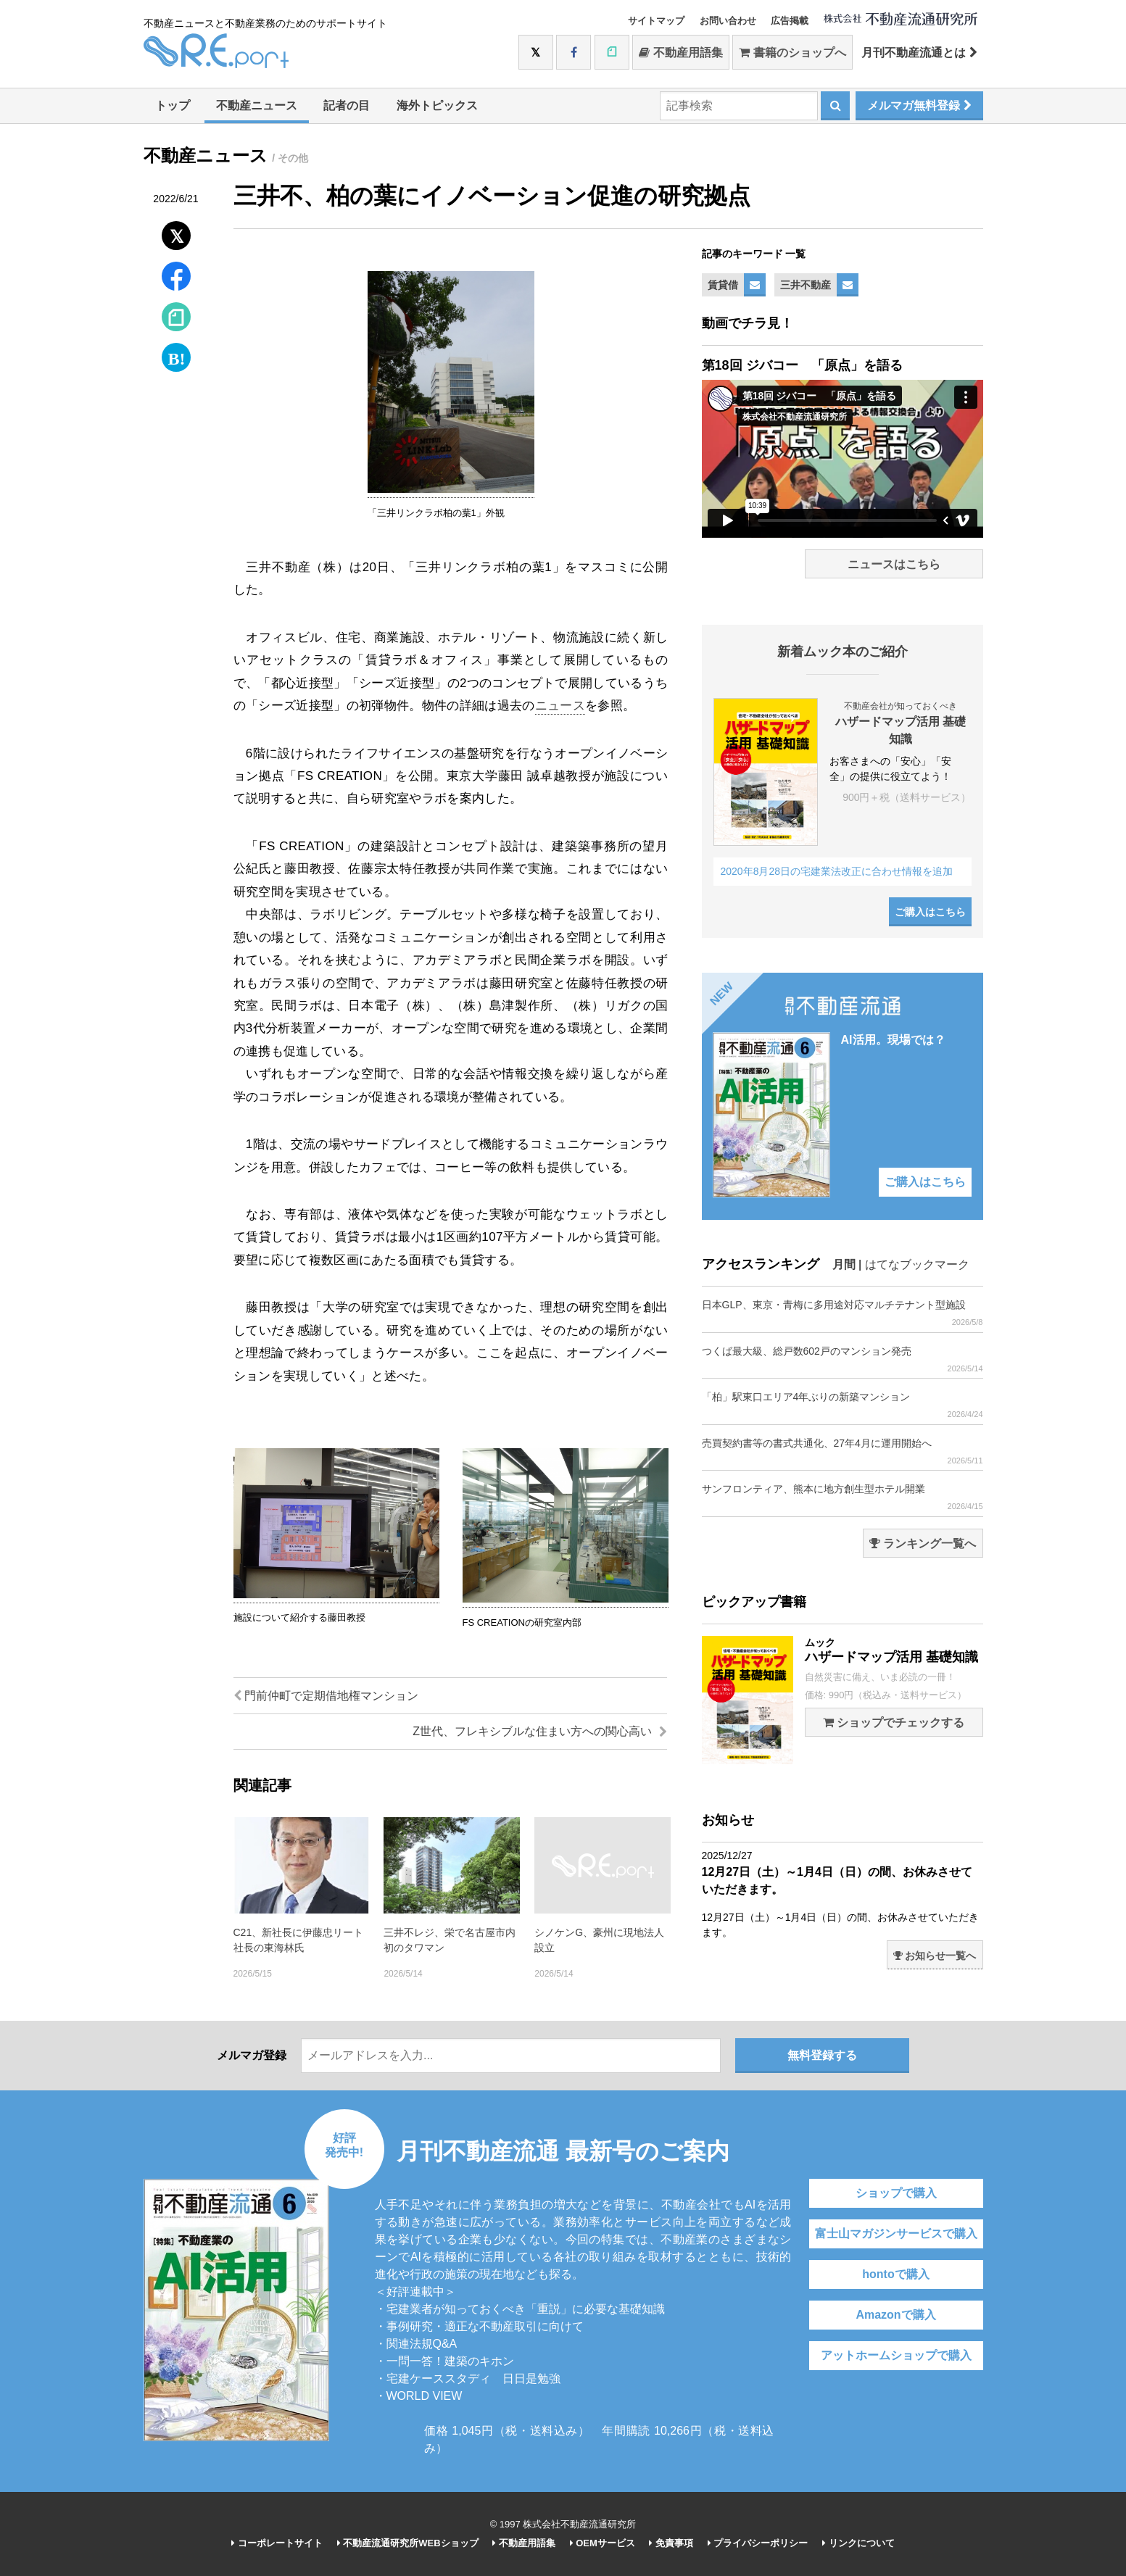 Image resolution: width=1126 pixels, height=2576 pixels. I want to click on ニュース, so click(560, 705).